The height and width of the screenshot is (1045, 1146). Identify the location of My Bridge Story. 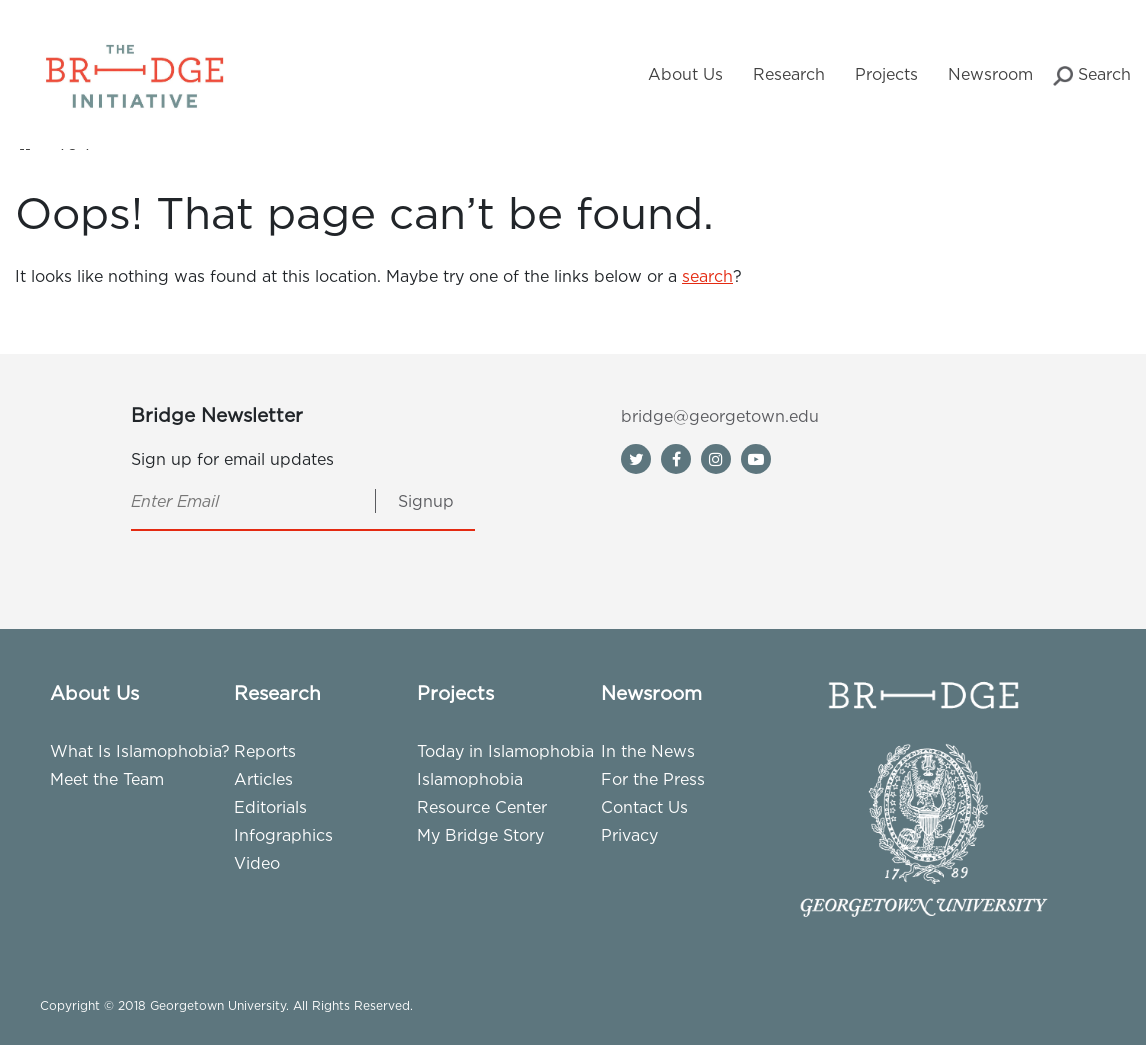
(480, 835).